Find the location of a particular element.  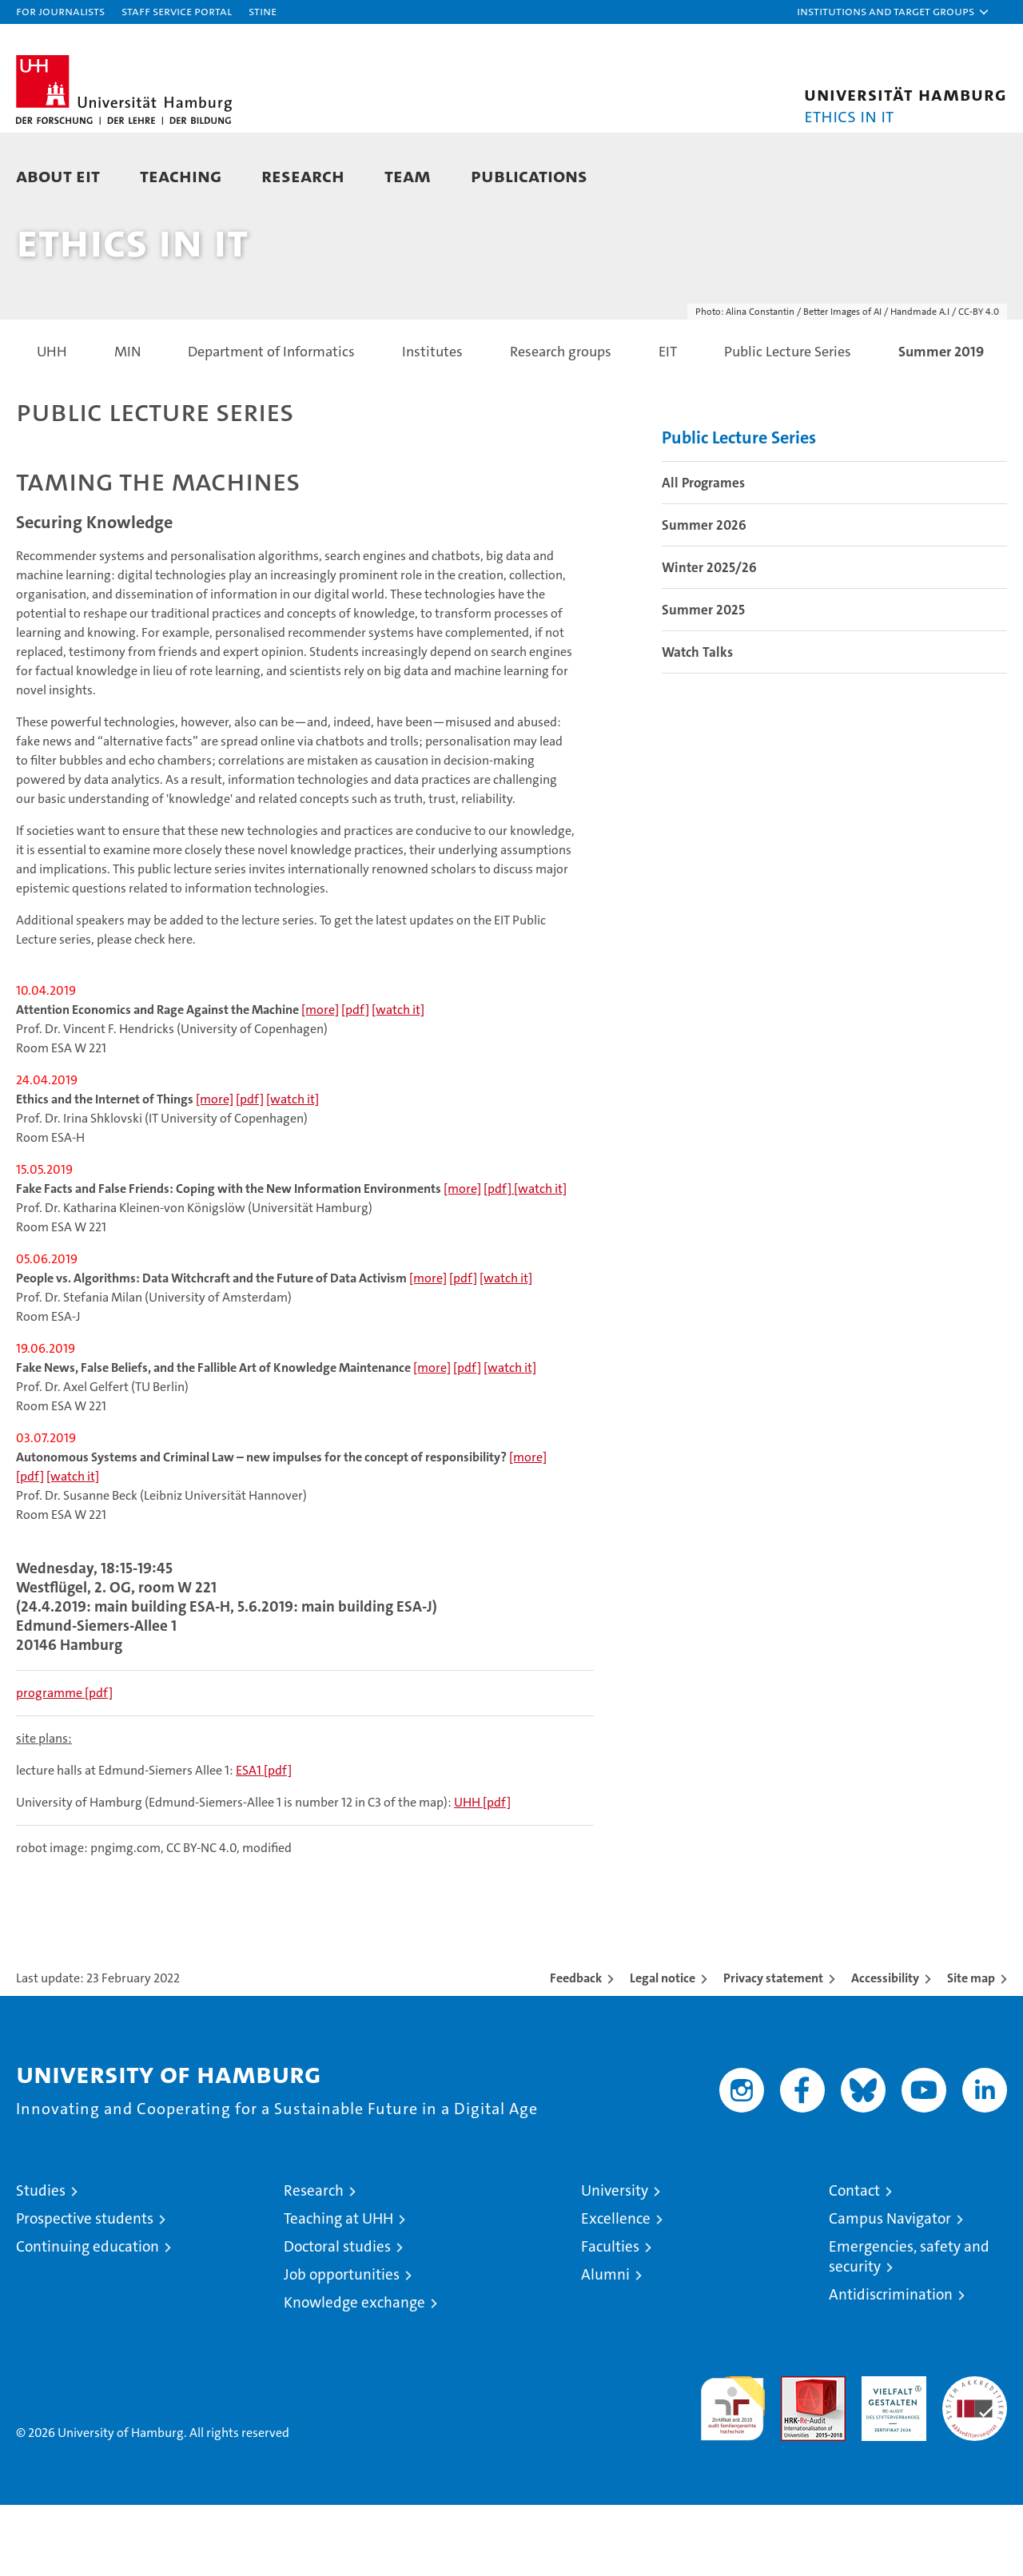

Continuing education is located at coordinates (87, 2318).